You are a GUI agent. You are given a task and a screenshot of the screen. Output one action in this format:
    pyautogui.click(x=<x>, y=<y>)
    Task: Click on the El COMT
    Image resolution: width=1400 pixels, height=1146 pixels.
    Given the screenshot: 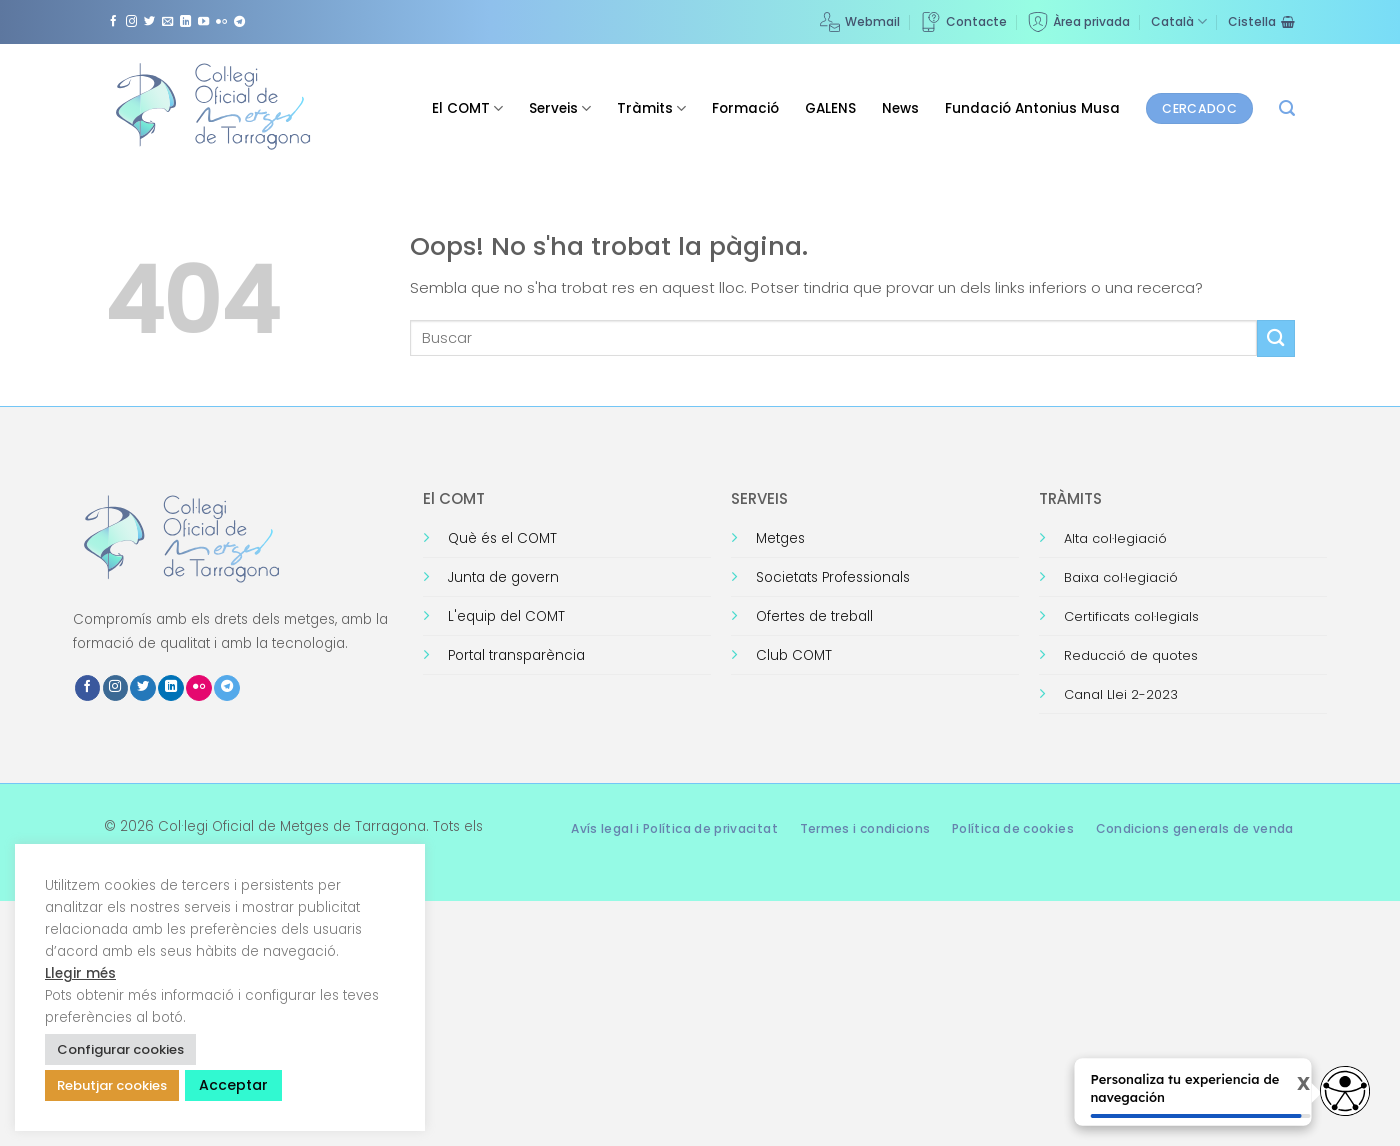 What is the action you would take?
    pyautogui.click(x=467, y=108)
    